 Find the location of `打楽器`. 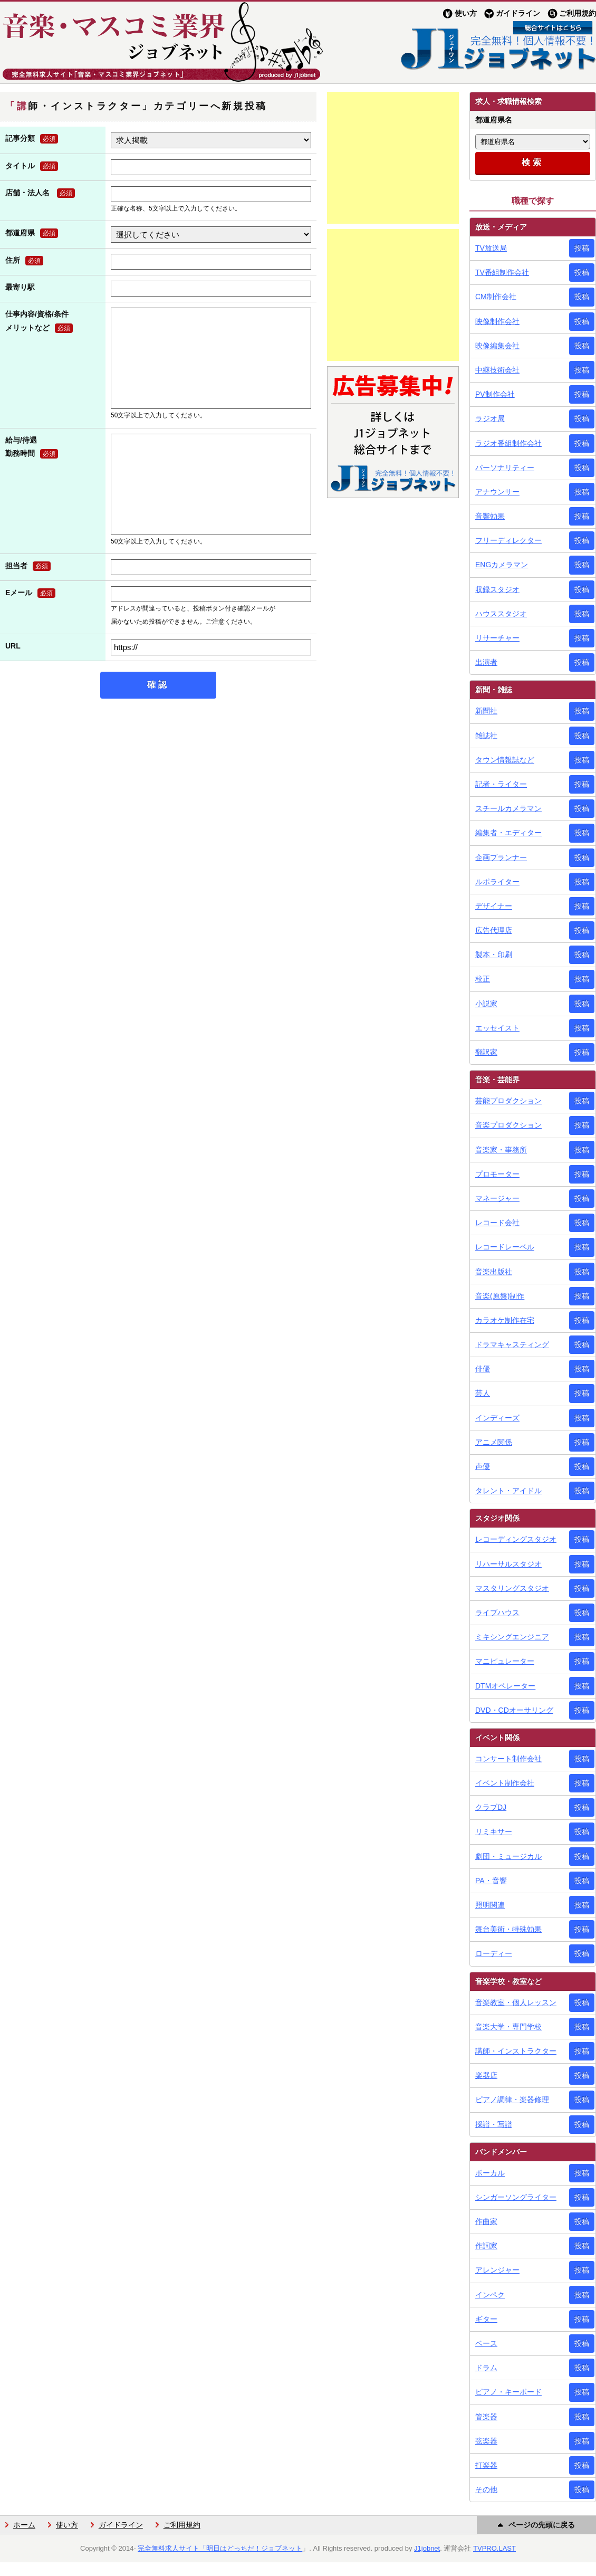

打楽器 is located at coordinates (486, 2465).